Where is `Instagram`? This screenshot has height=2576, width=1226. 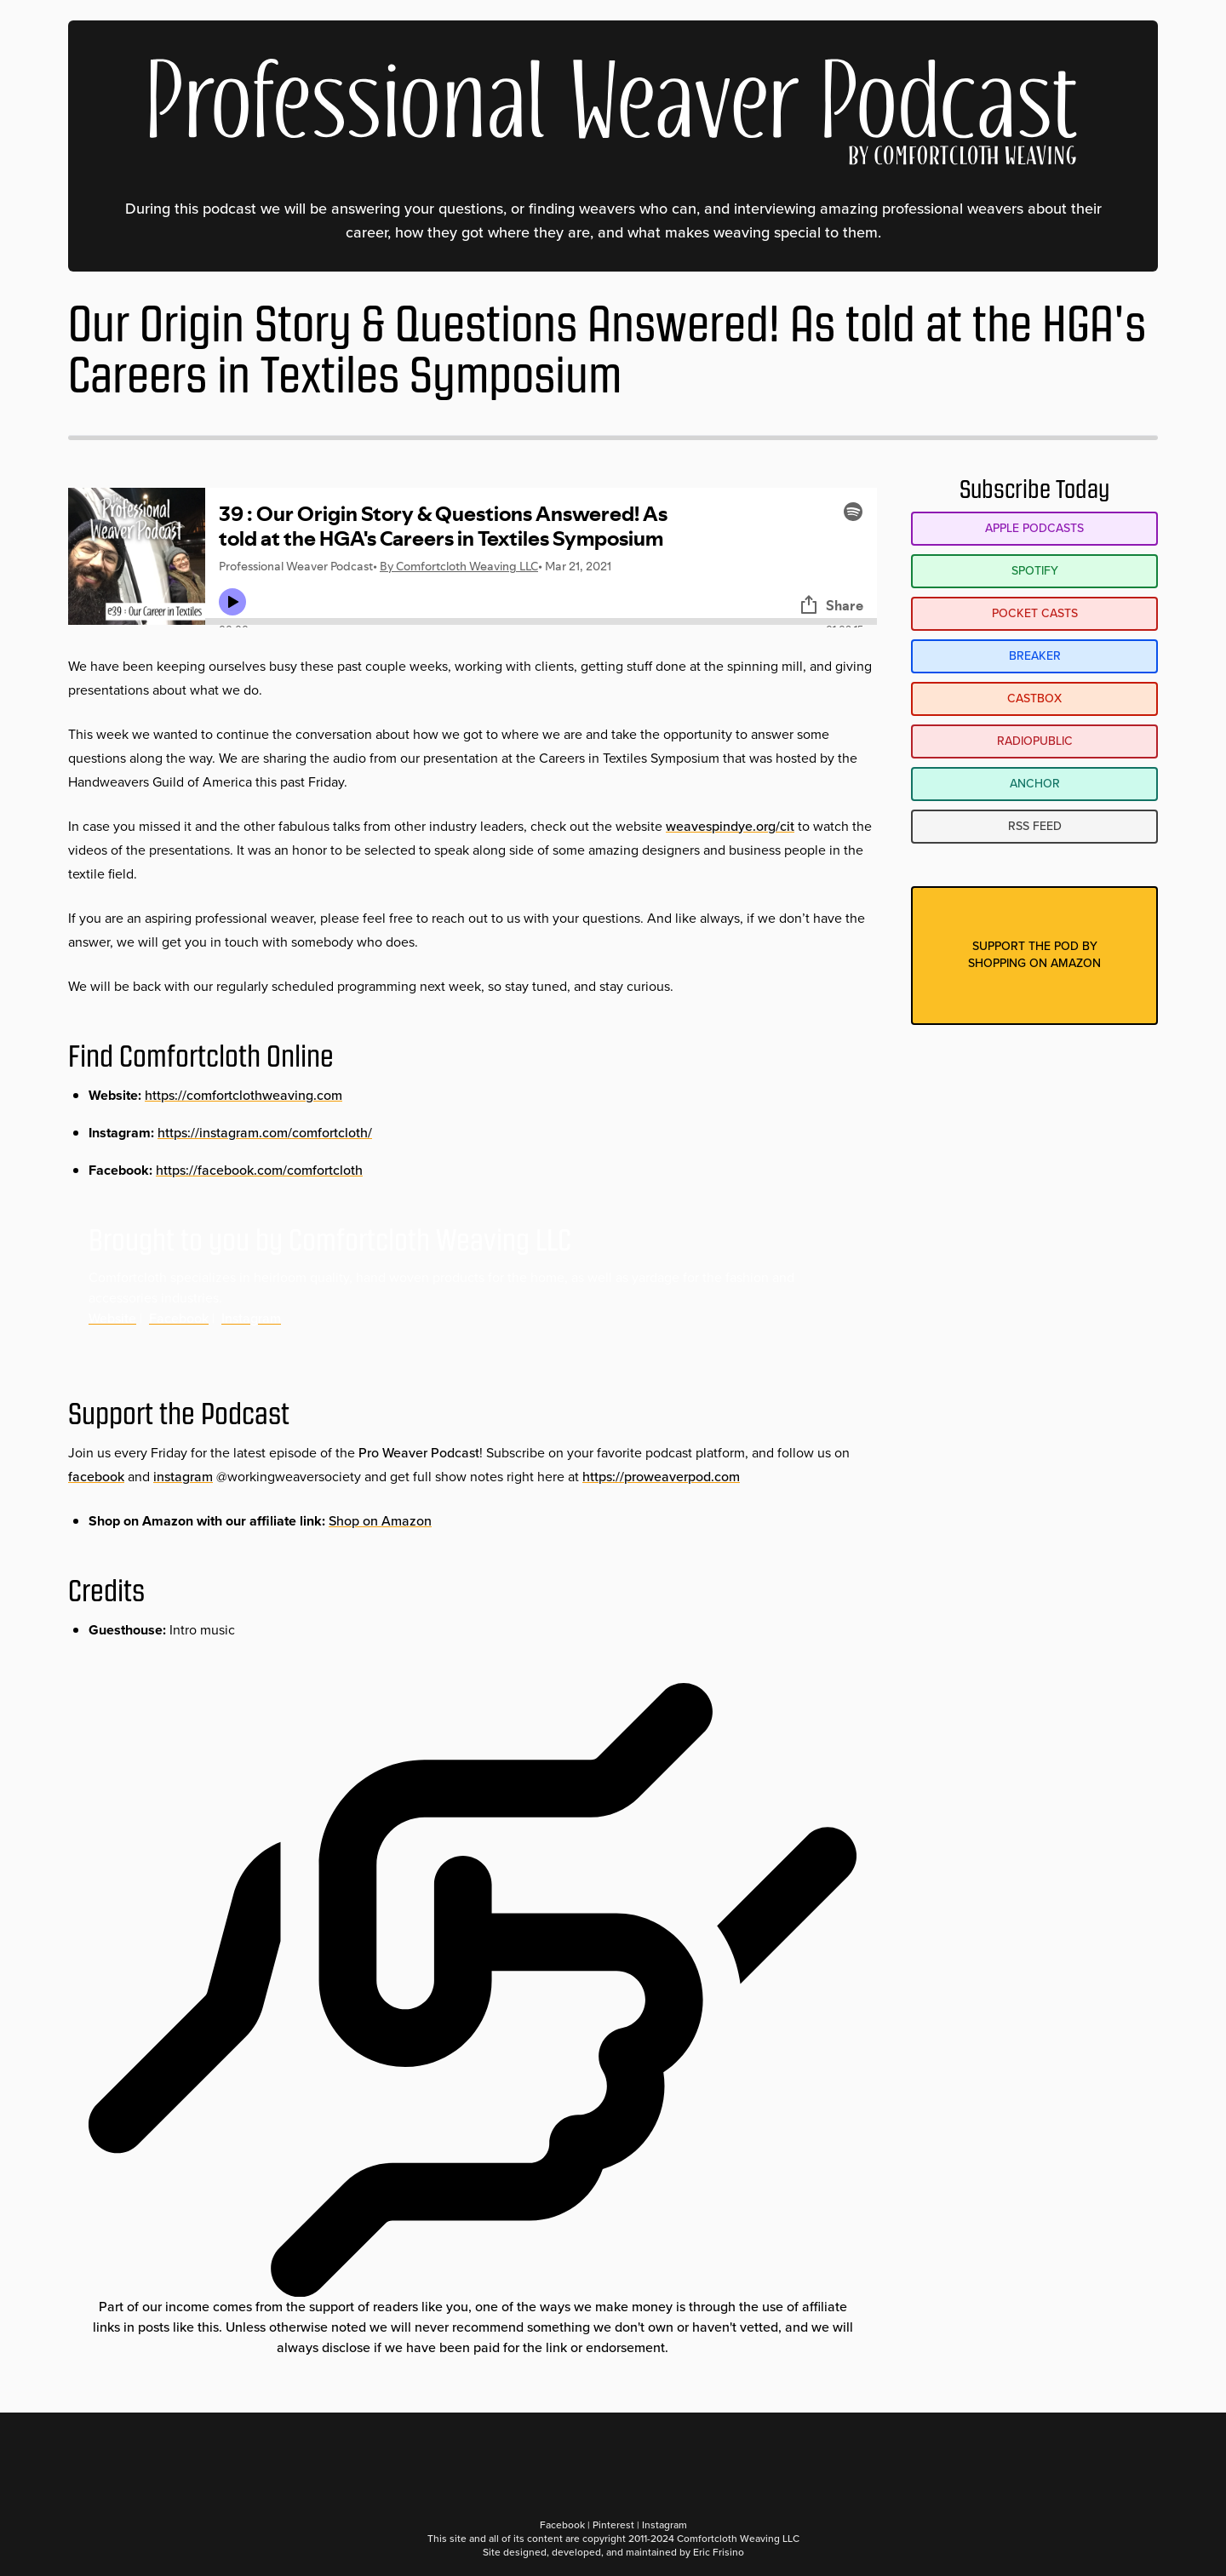 Instagram is located at coordinates (251, 1318).